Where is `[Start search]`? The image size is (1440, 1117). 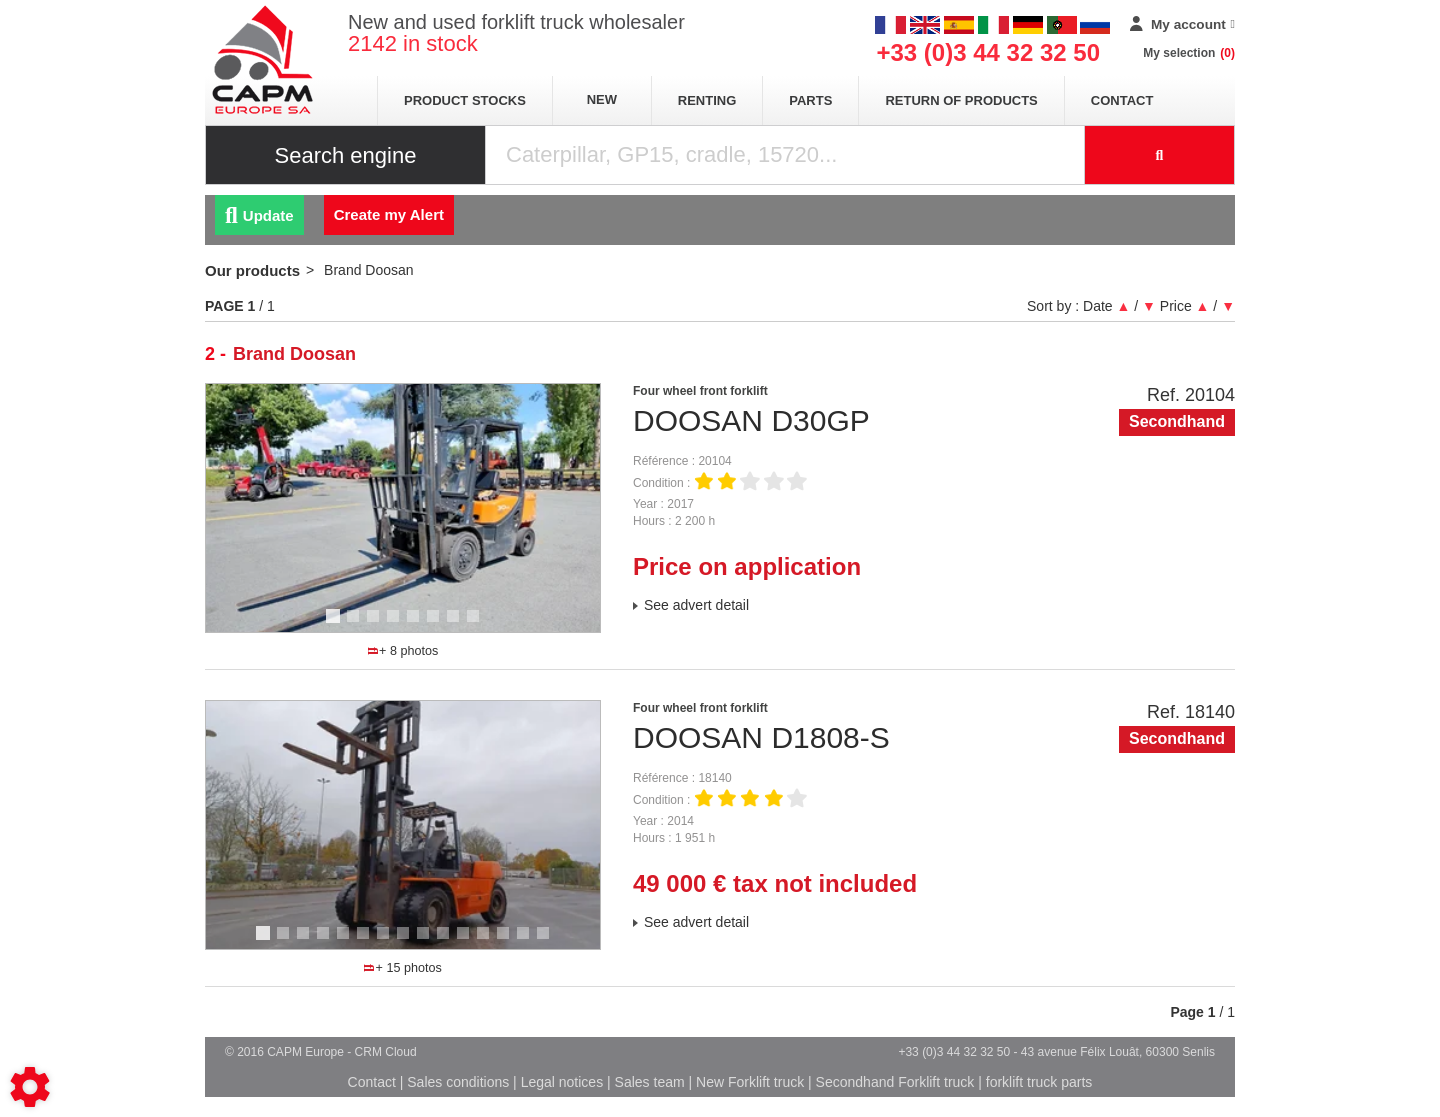
[Start search] is located at coordinates (1160, 155).